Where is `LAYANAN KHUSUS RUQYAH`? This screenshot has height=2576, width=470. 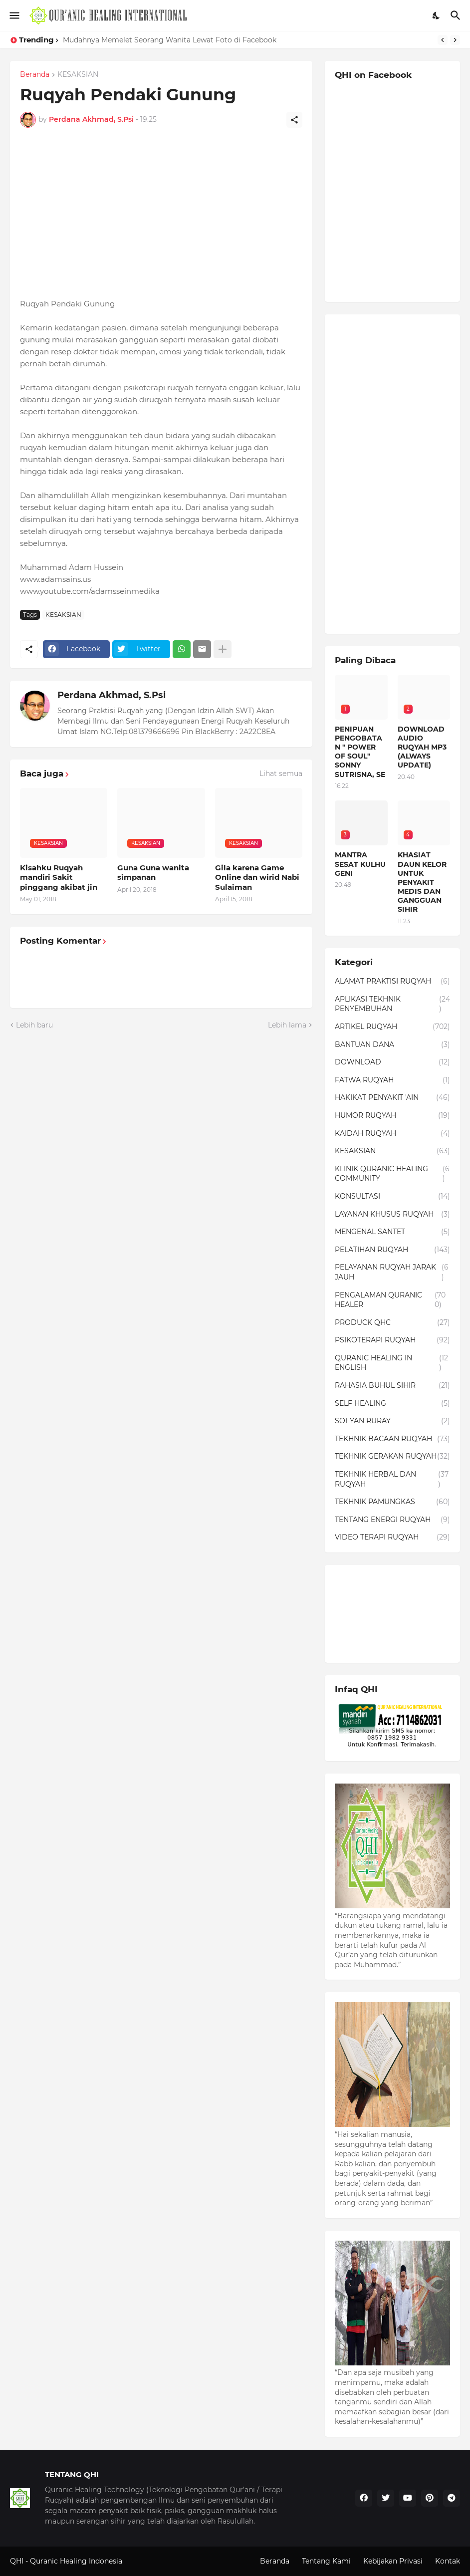 LAYANAN KHUSUS RUQYAH is located at coordinates (392, 1215).